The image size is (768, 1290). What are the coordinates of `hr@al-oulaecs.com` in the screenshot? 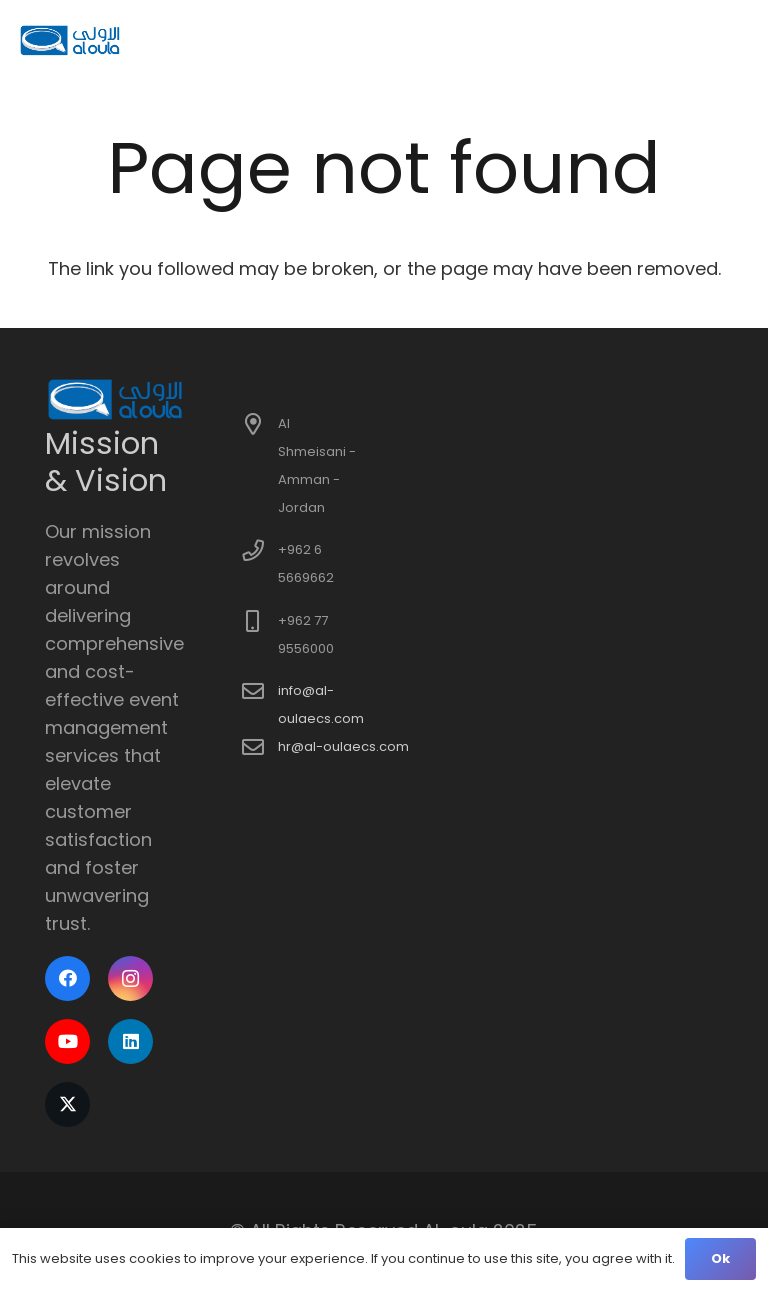 It's located at (343, 746).